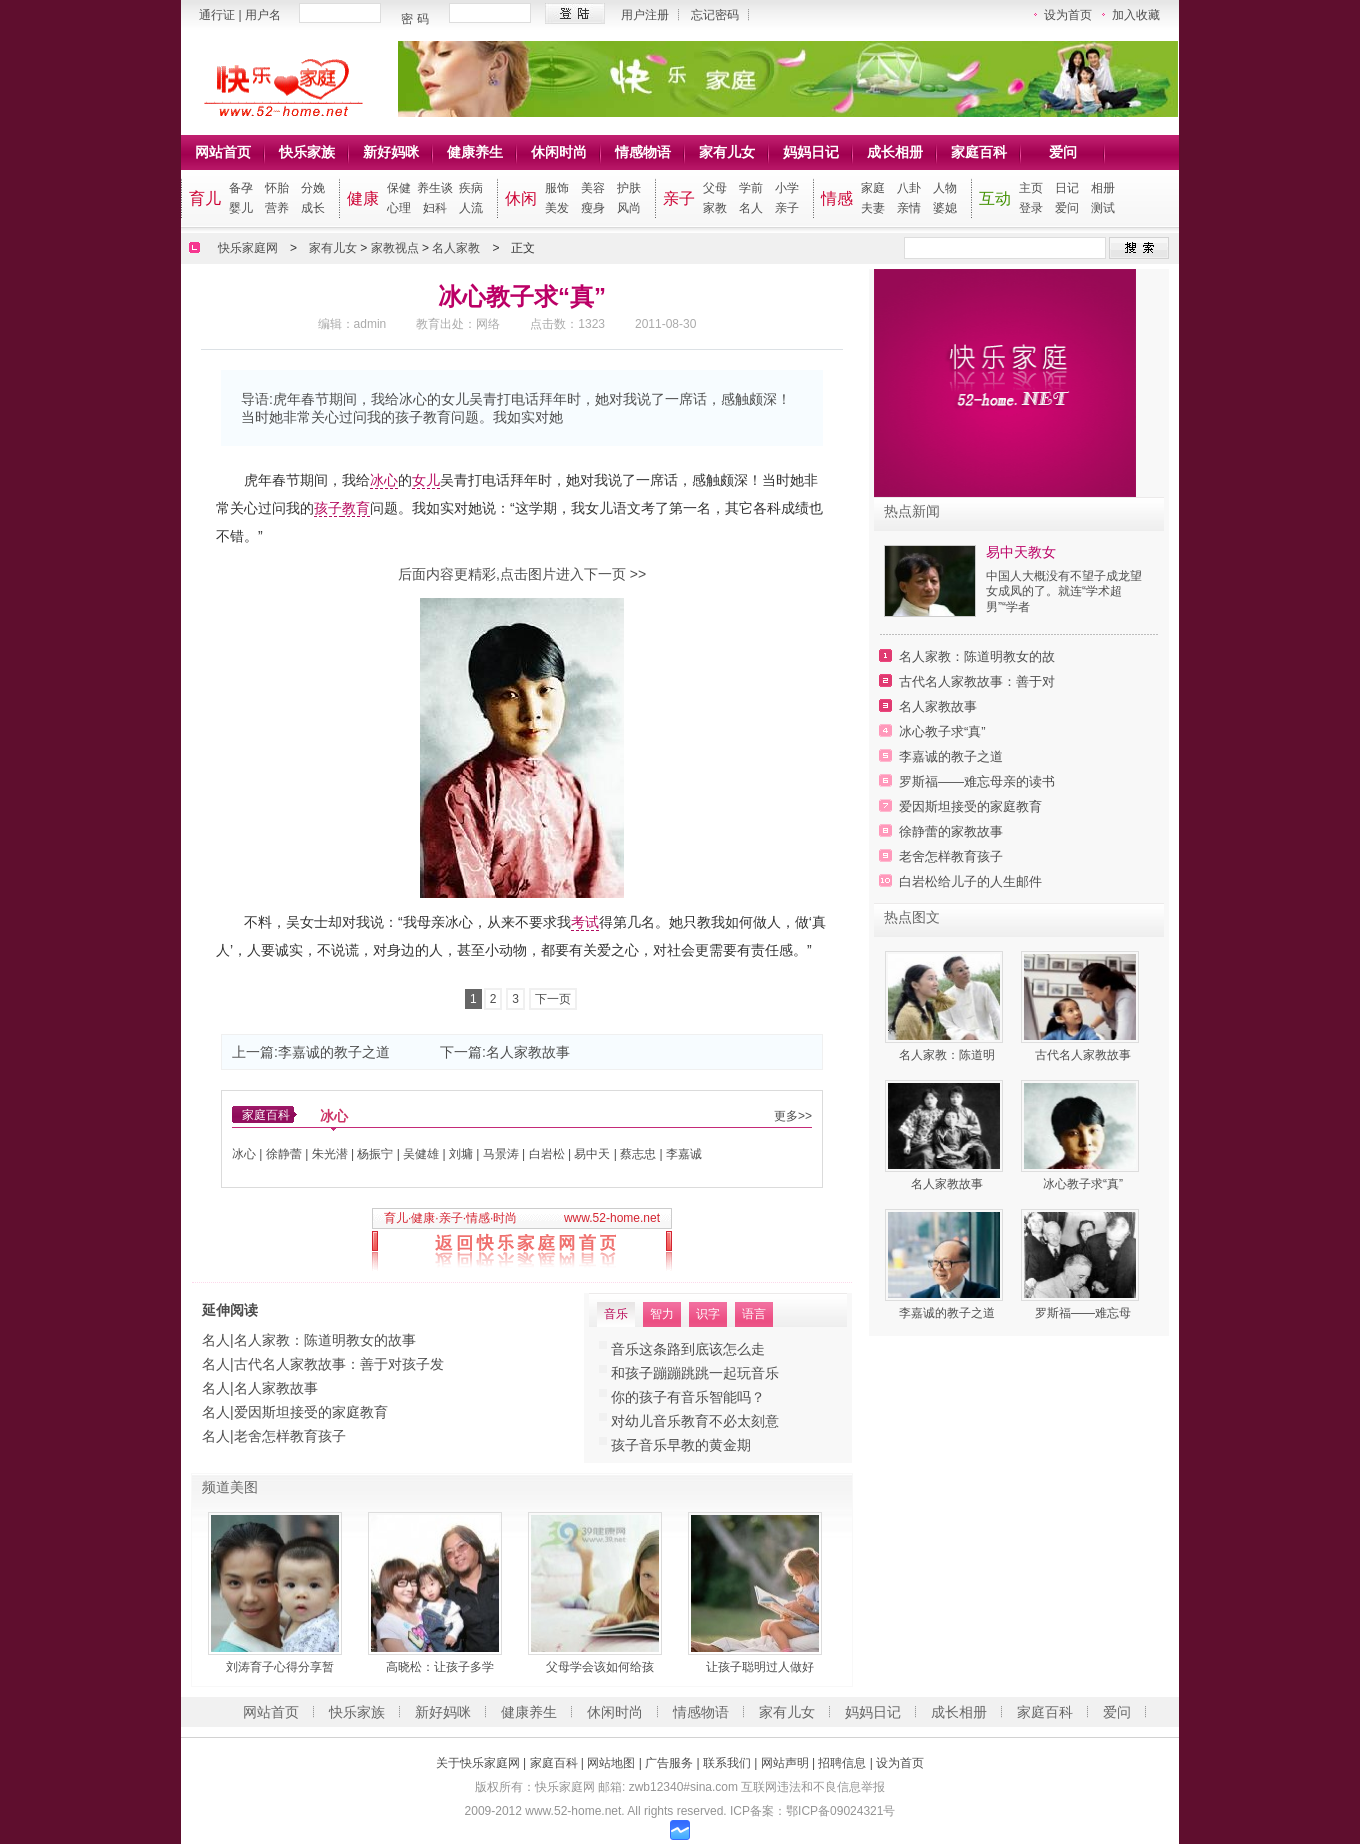 This screenshot has height=1844, width=1360. What do you see at coordinates (754, 1314) in the screenshot?
I see `语言` at bounding box center [754, 1314].